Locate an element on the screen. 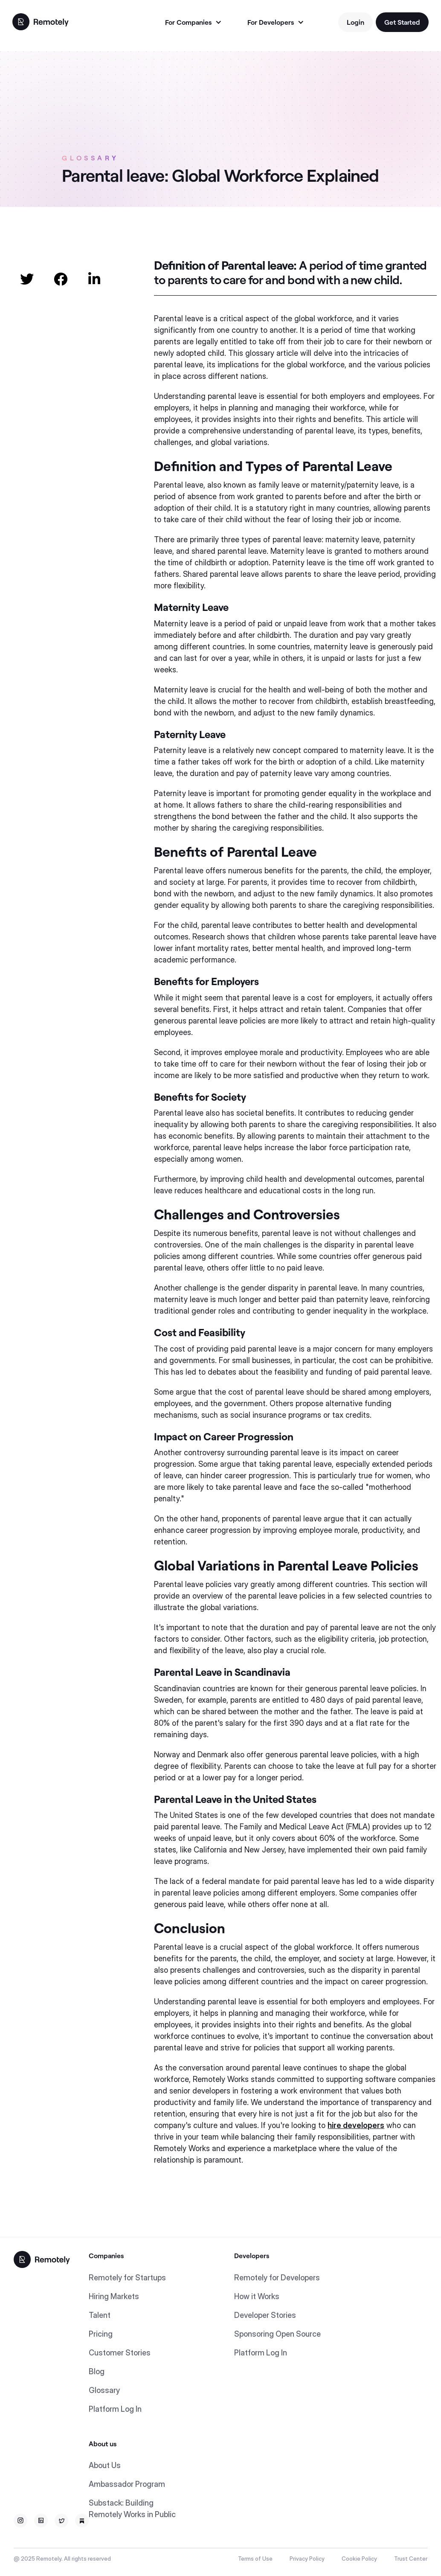  Talent is located at coordinates (99, 2315).